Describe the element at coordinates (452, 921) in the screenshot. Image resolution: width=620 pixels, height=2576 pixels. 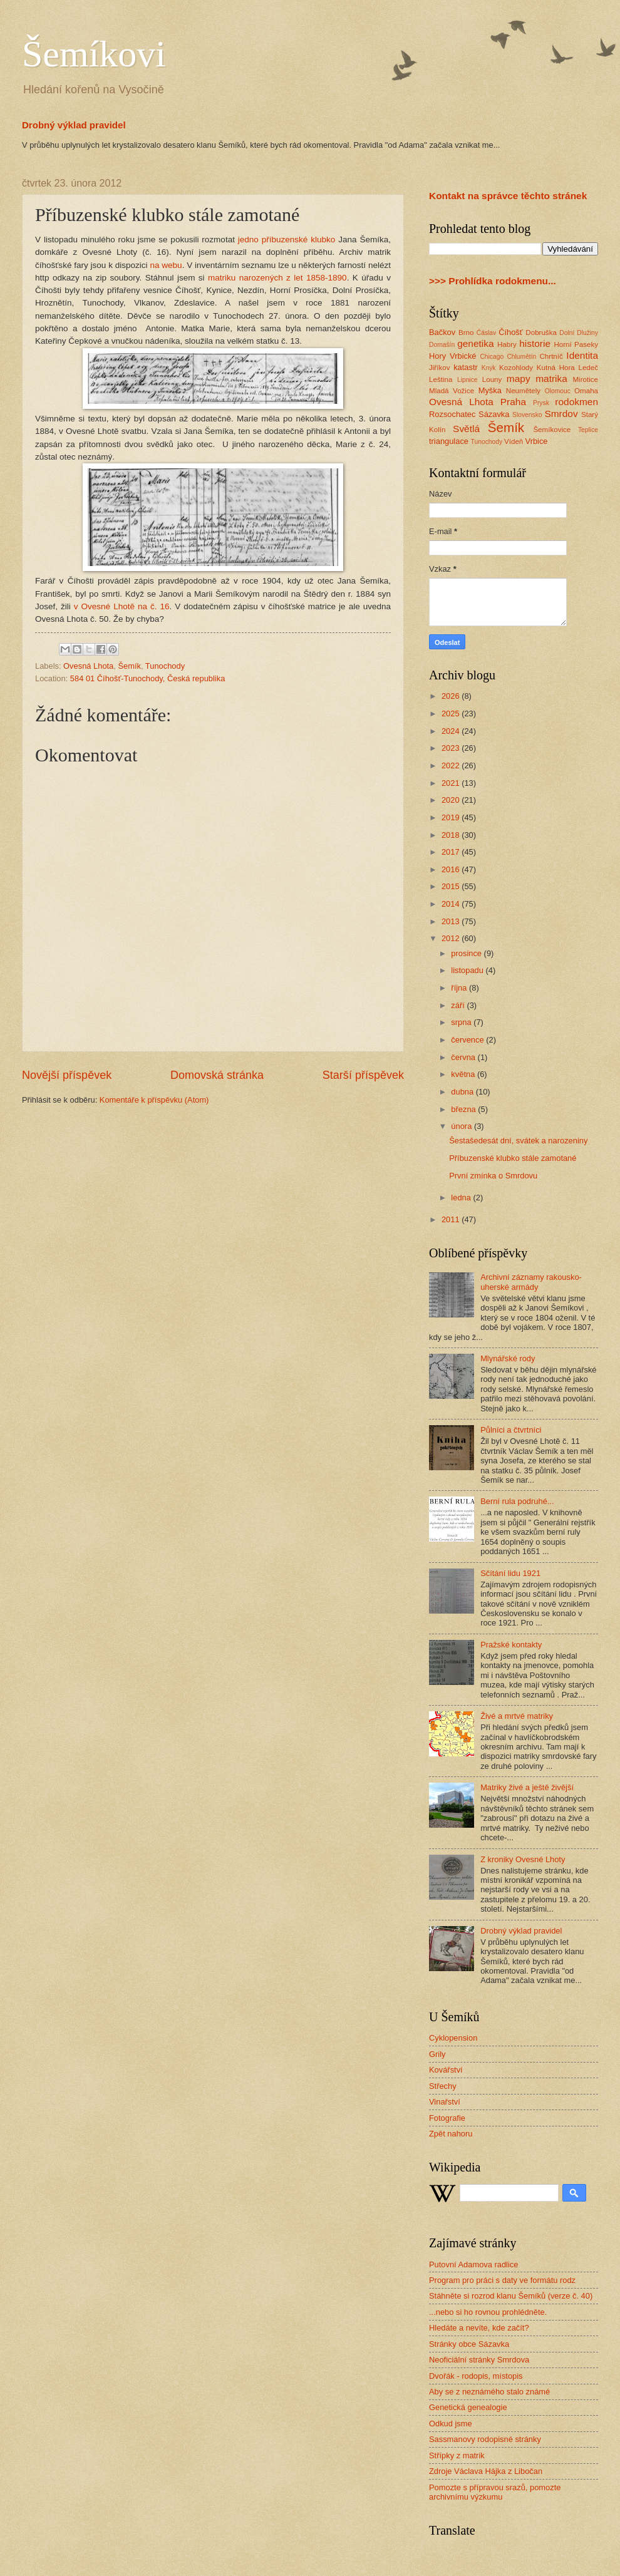
I see `2013` at that location.